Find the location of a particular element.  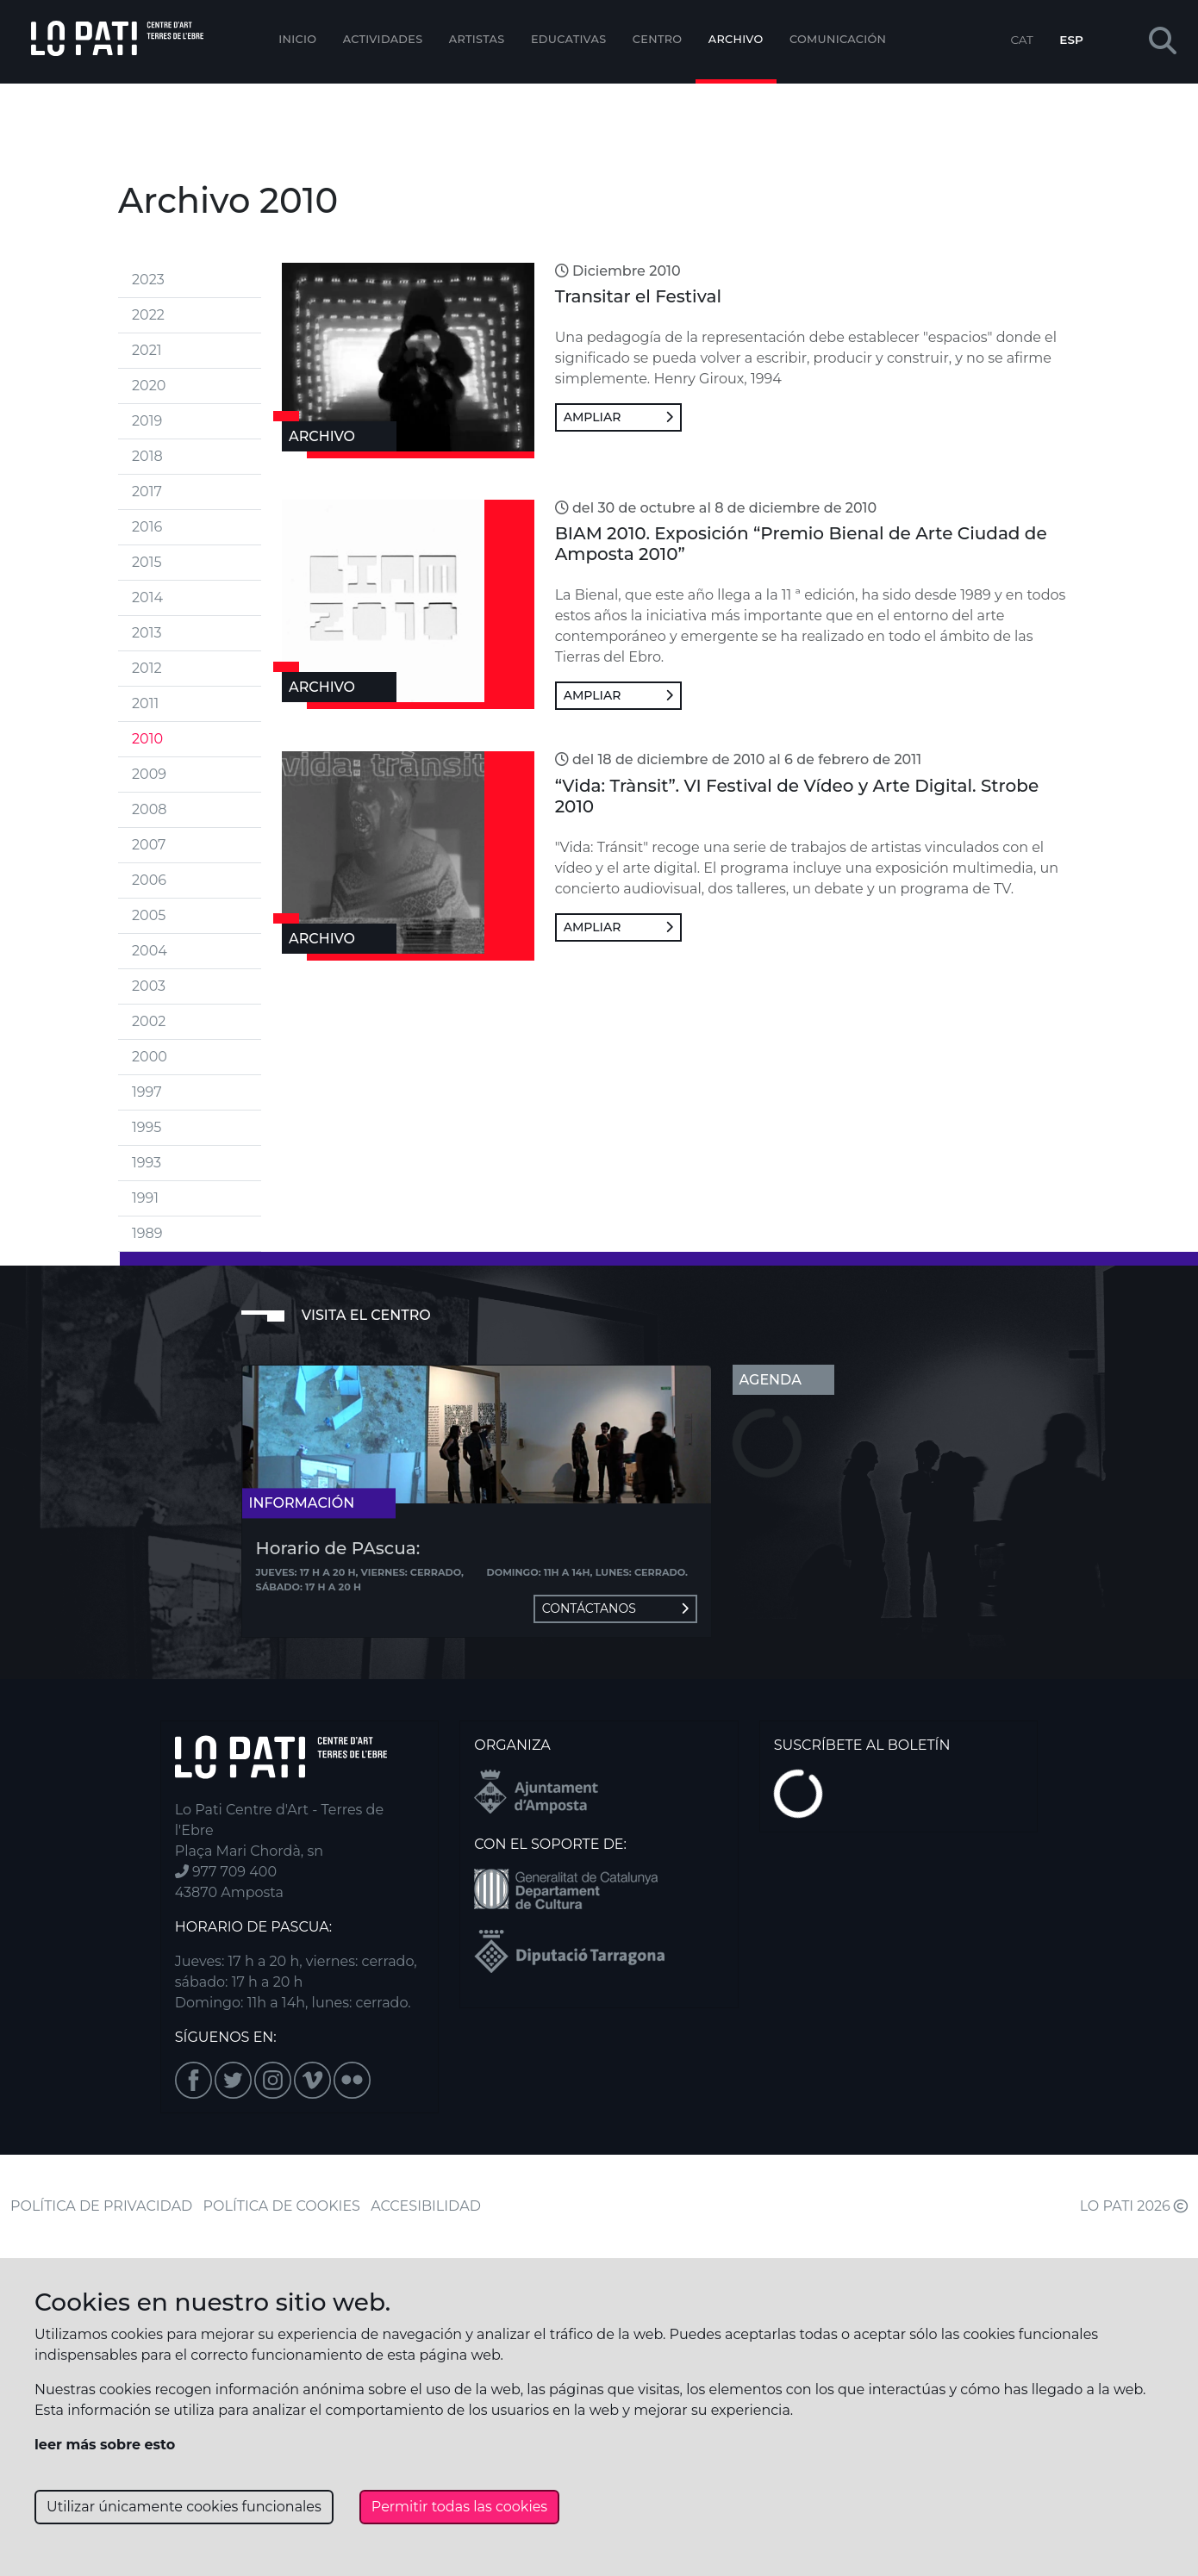

2011 is located at coordinates (145, 703).